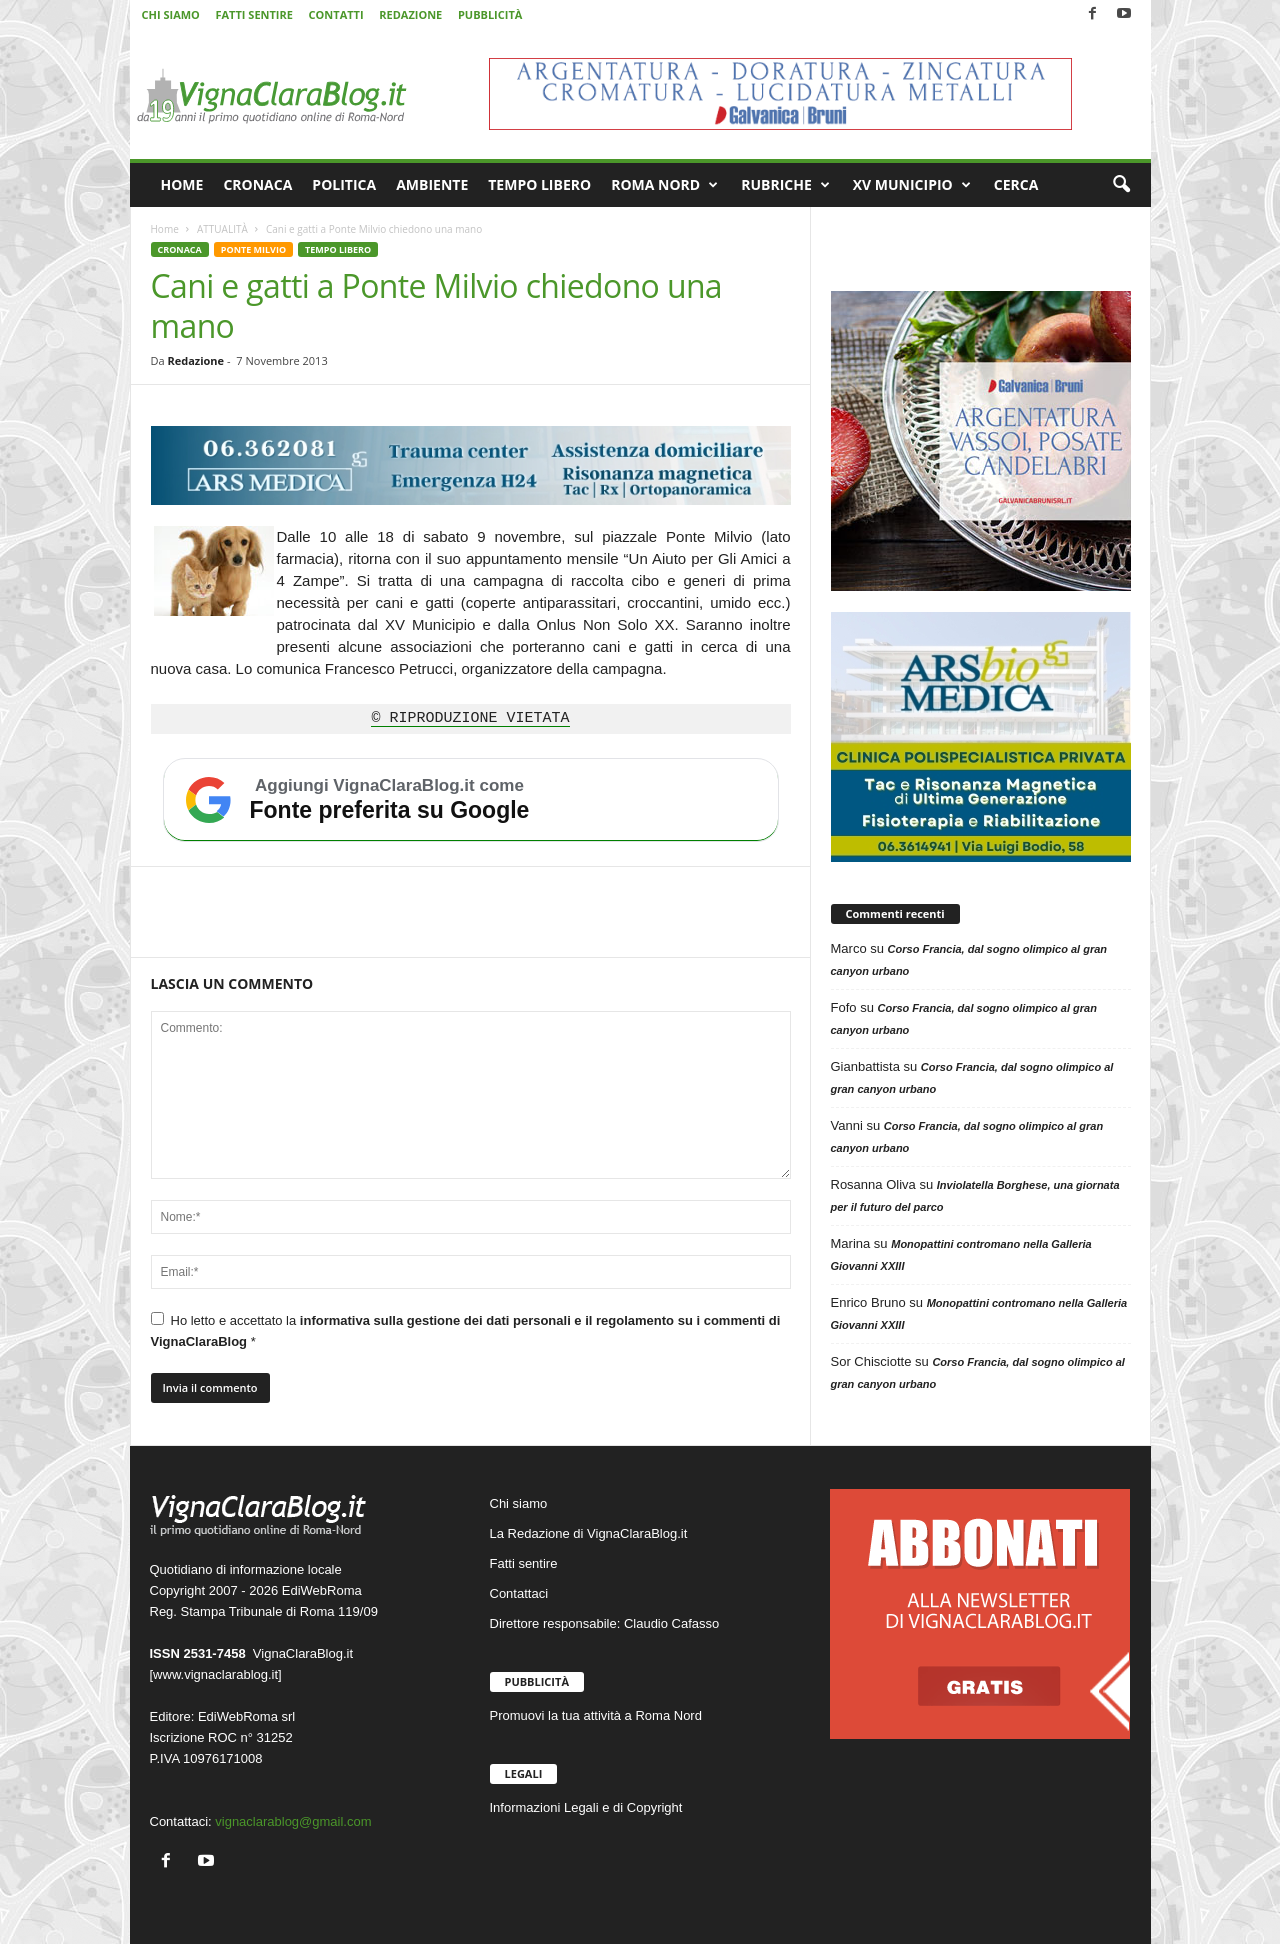 Image resolution: width=1280 pixels, height=1944 pixels. What do you see at coordinates (589, 1533) in the screenshot?
I see `La Redazione di VignaClaraBlog.it` at bounding box center [589, 1533].